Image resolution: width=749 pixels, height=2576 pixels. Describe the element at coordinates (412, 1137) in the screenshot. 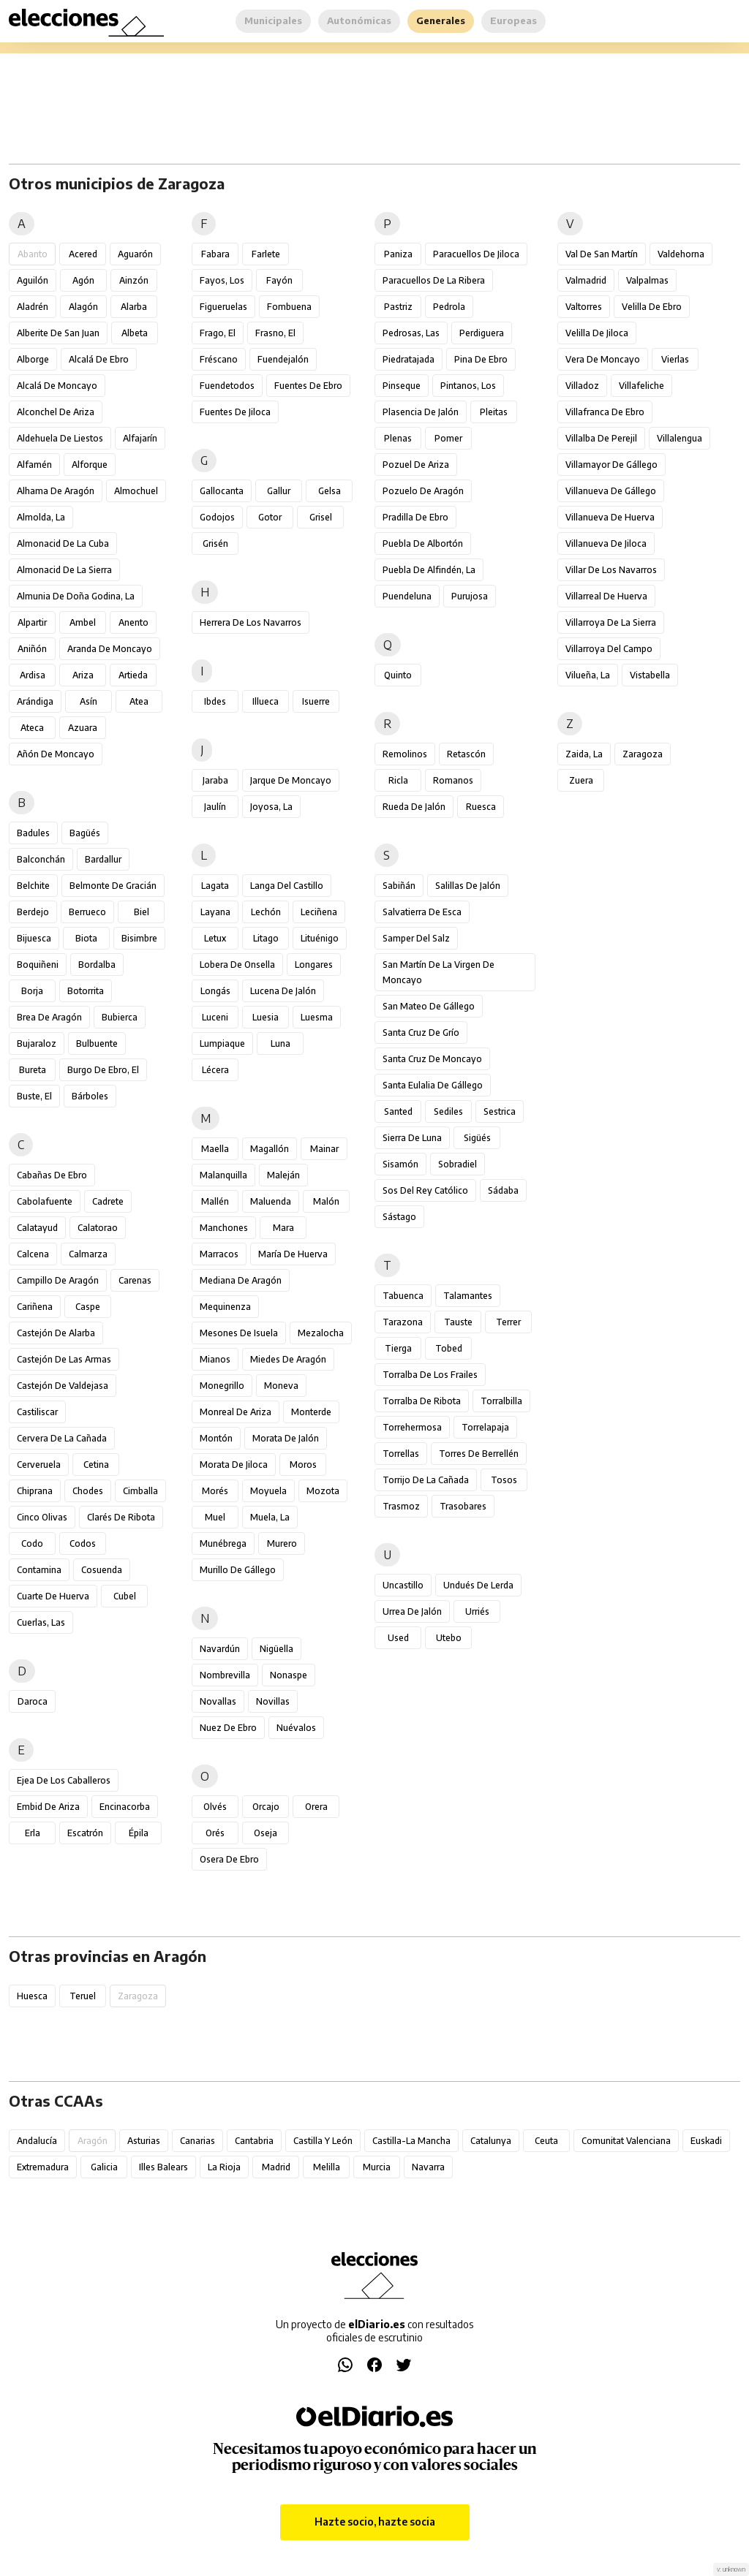

I see `Sierra de Luna` at that location.